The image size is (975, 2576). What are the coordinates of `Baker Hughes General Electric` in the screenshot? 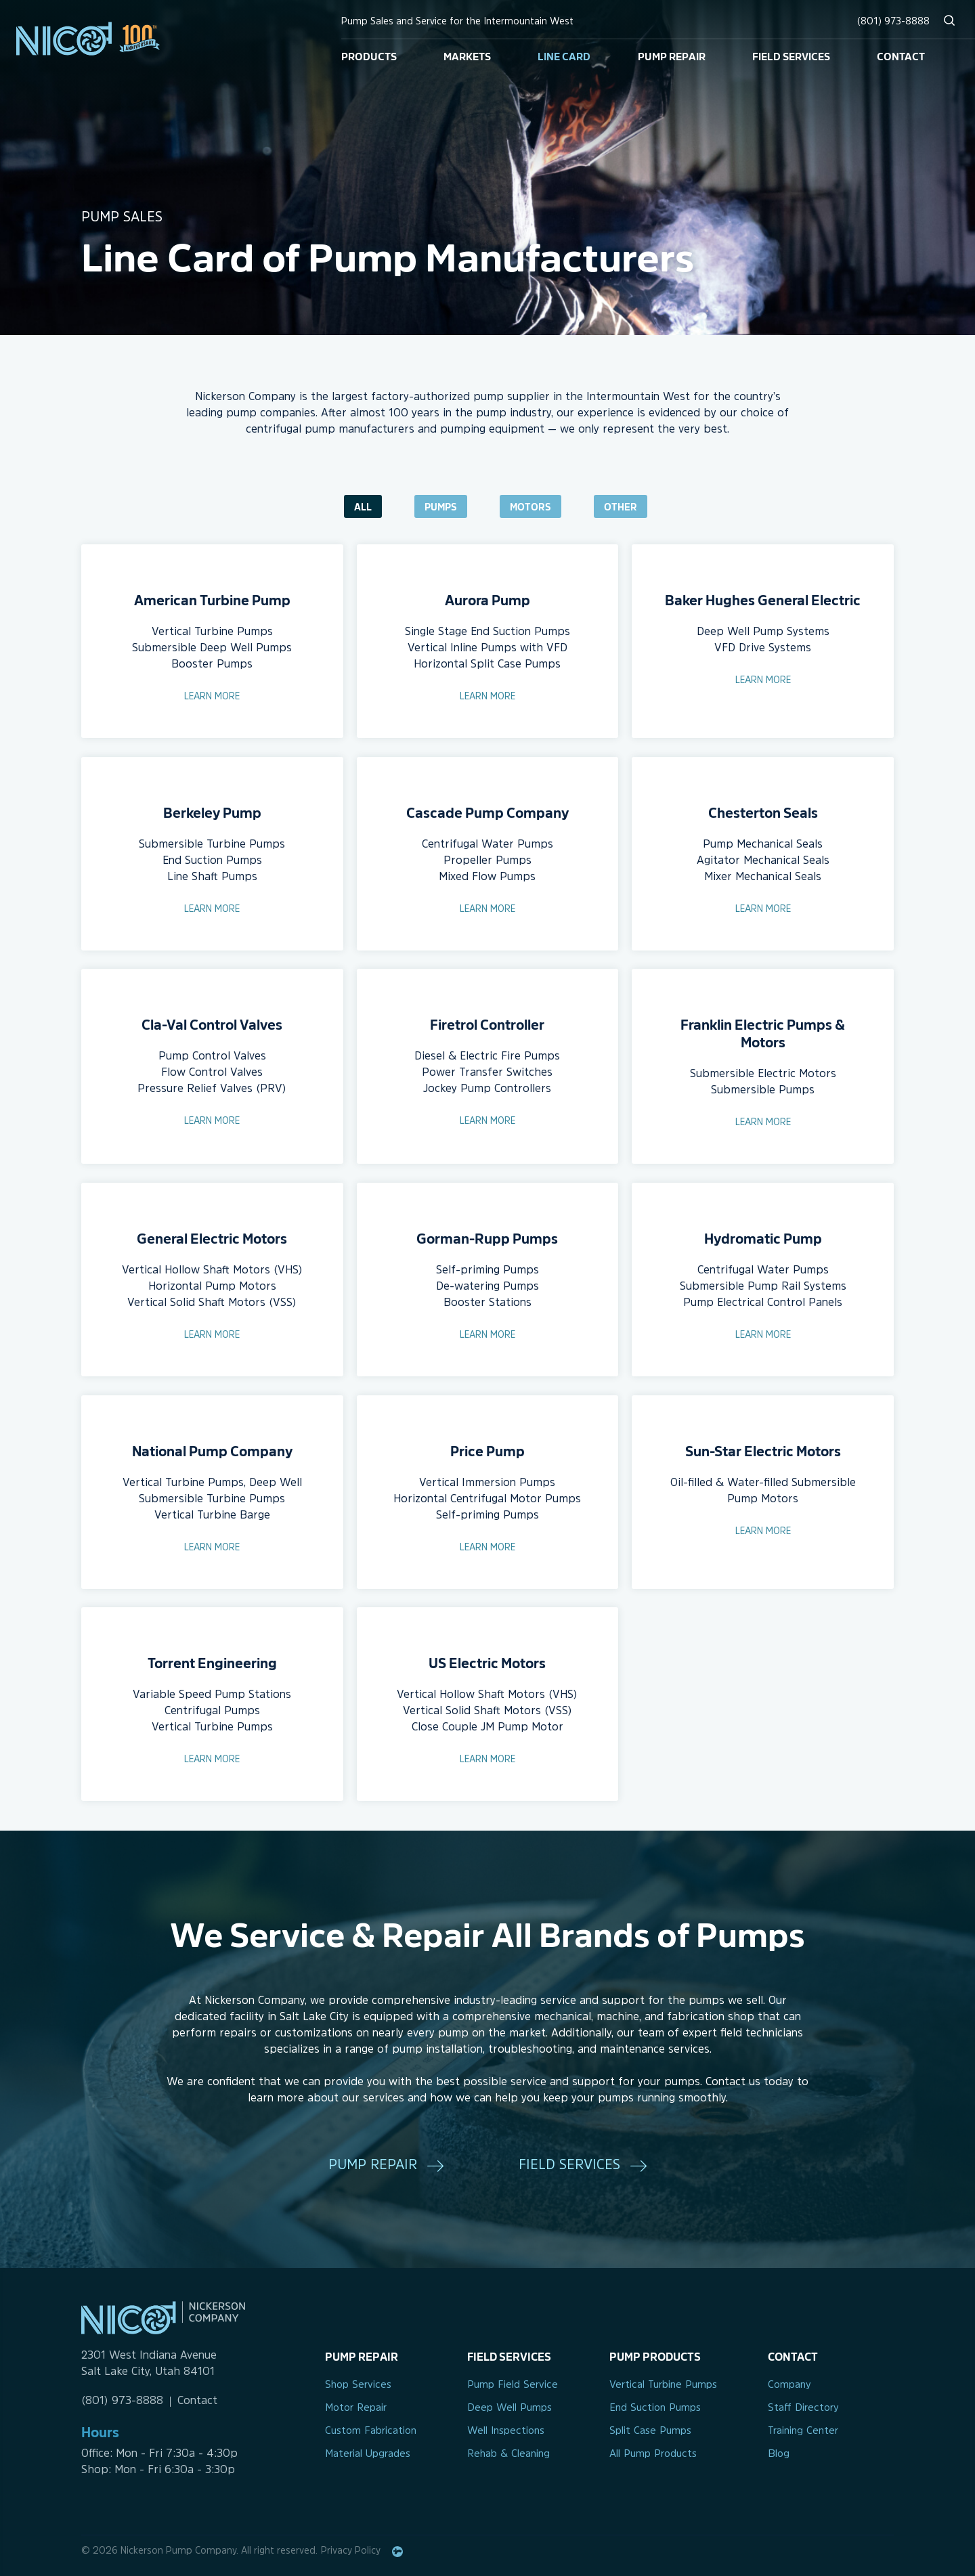 It's located at (763, 599).